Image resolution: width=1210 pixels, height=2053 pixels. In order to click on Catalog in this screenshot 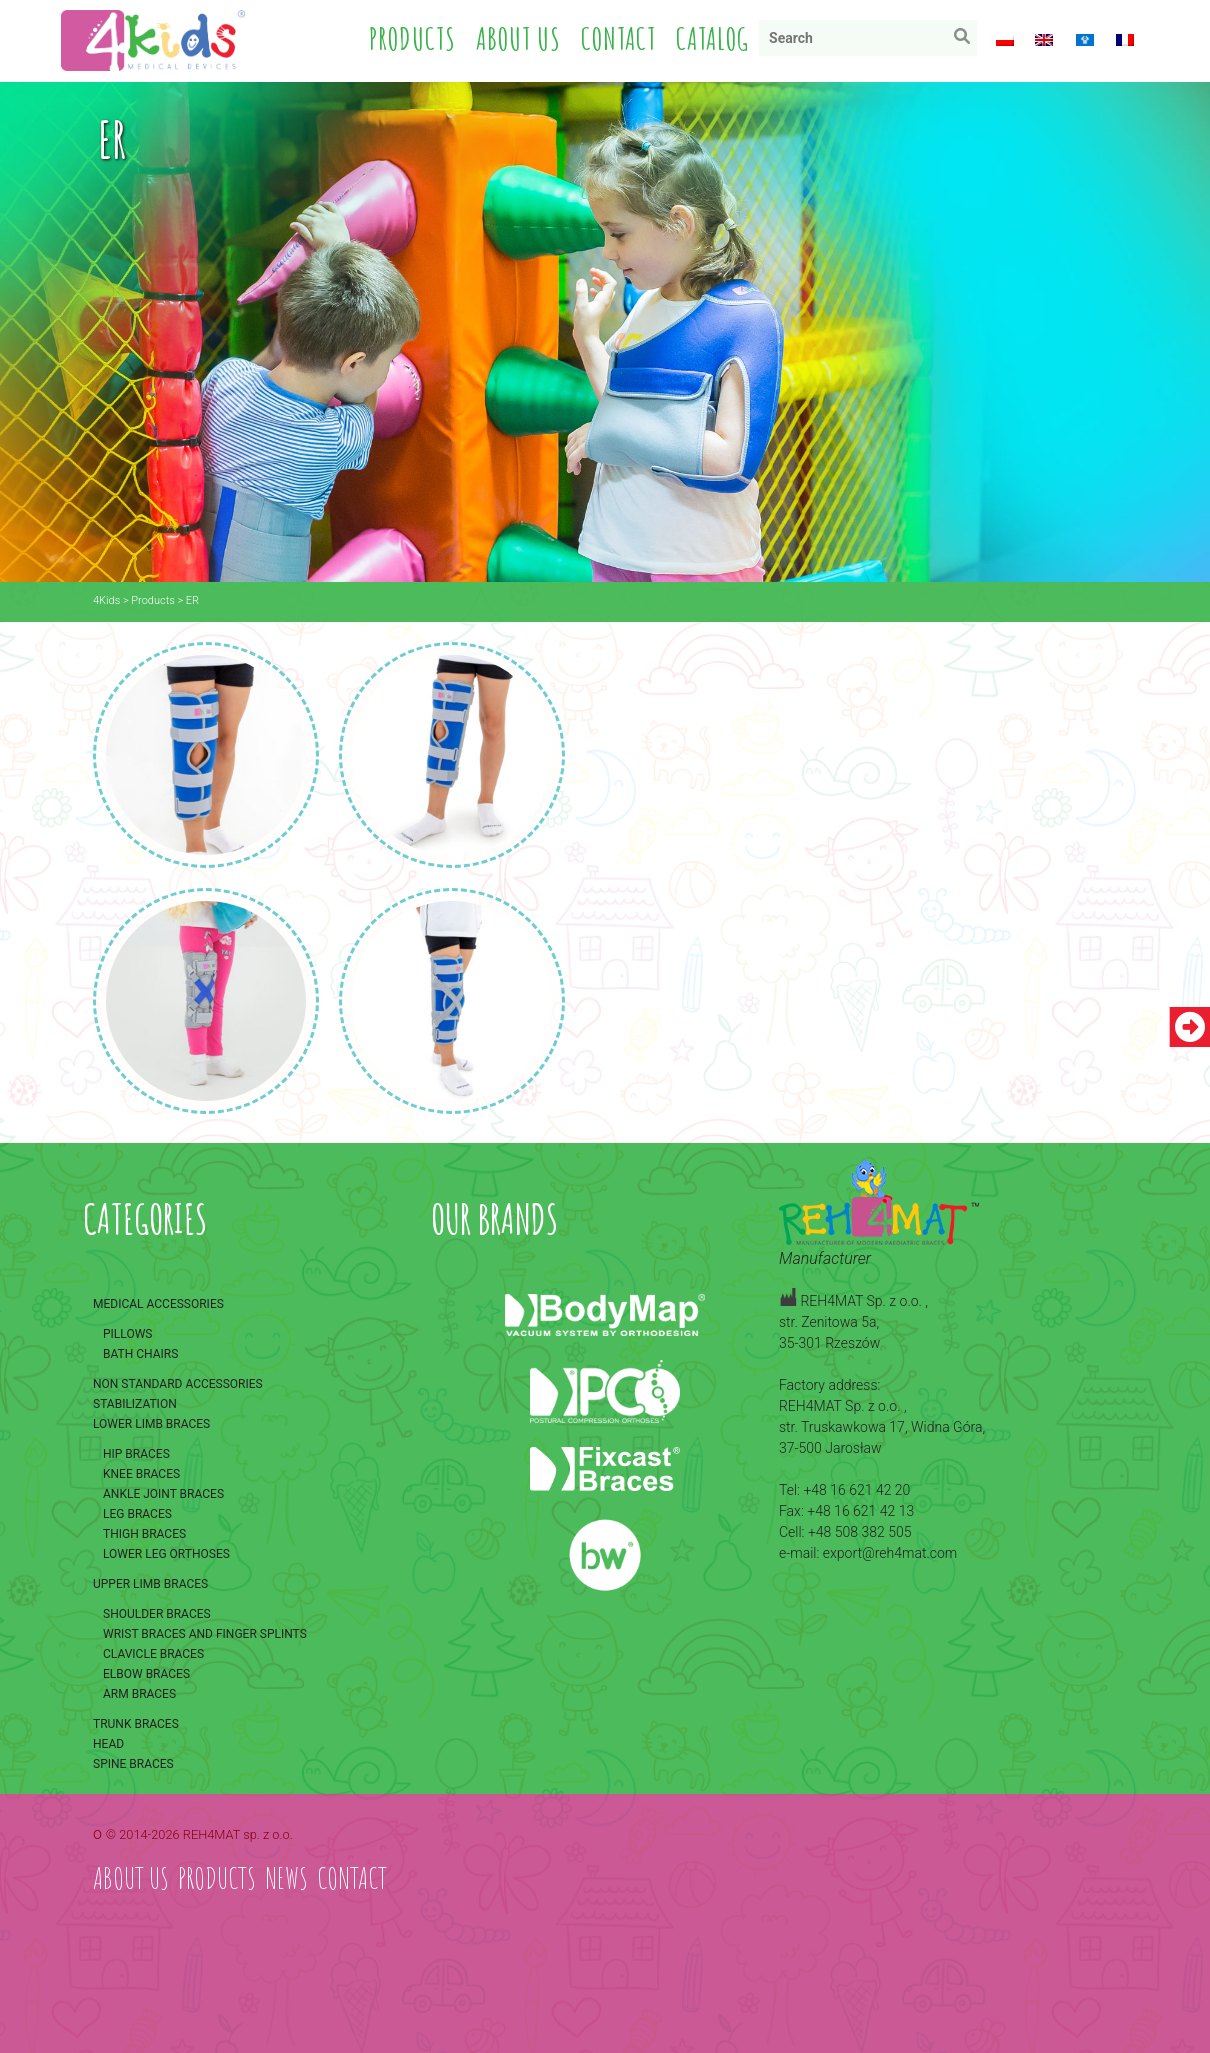, I will do `click(713, 38)`.